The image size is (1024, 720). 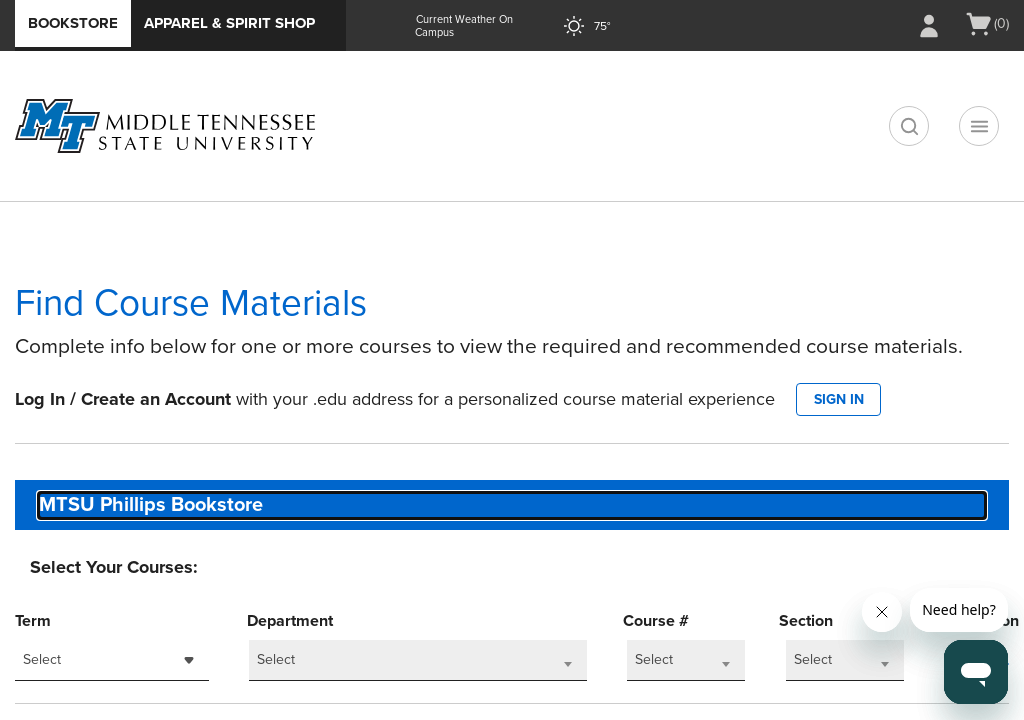 I want to click on SIGN IN [button], so click(x=839, y=399).